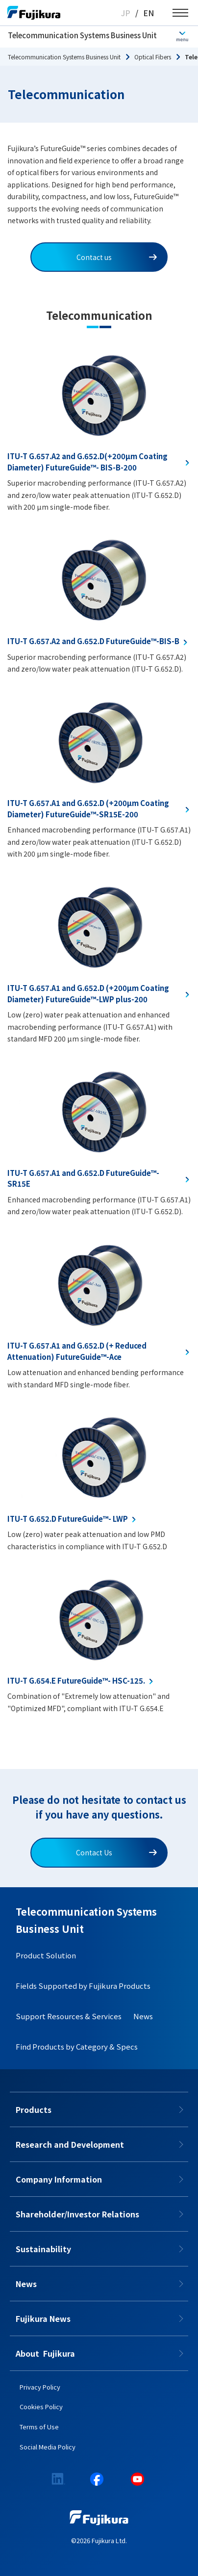 The height and width of the screenshot is (2576, 198). I want to click on Social Media Policy, so click(47, 2446).